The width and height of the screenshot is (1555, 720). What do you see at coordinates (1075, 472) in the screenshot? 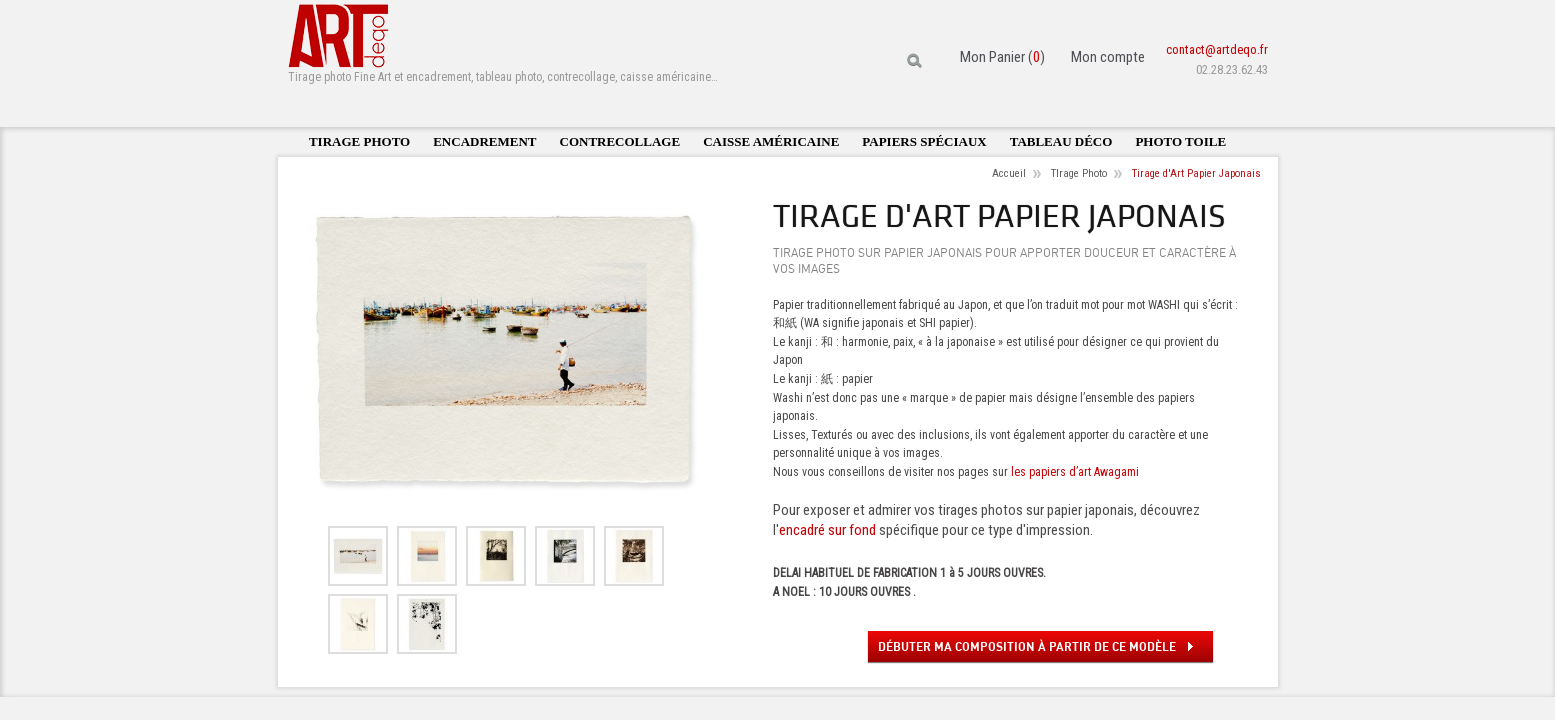
I see `les papiers d’art Awagami` at bounding box center [1075, 472].